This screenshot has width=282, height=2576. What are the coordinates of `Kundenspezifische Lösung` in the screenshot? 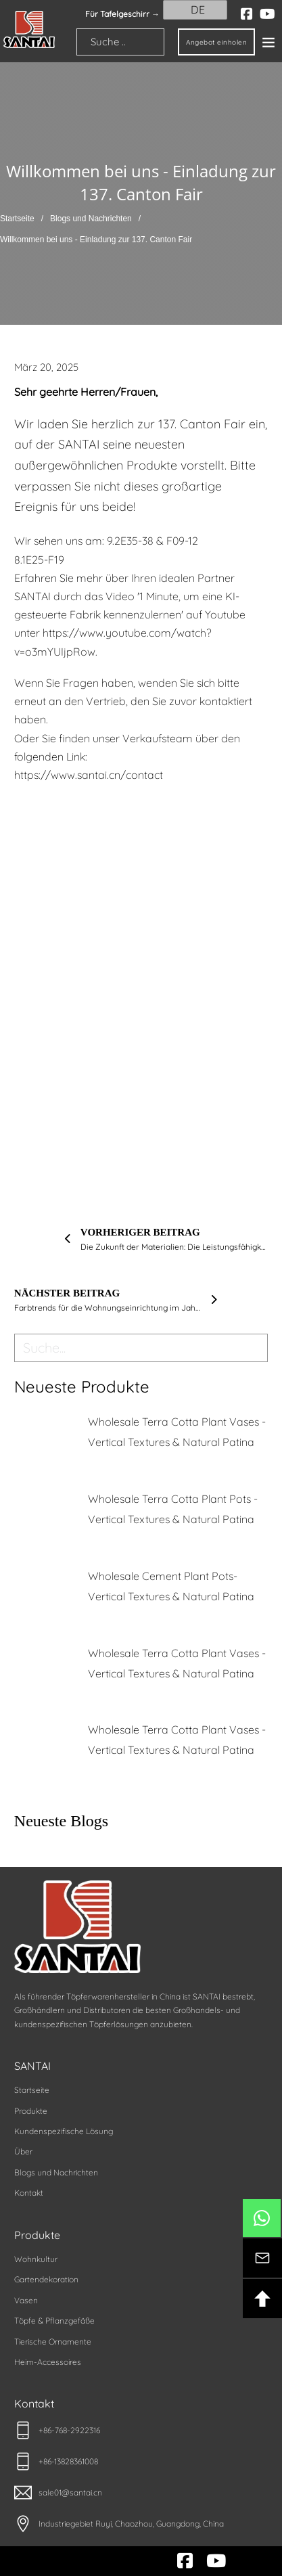 It's located at (63, 2131).